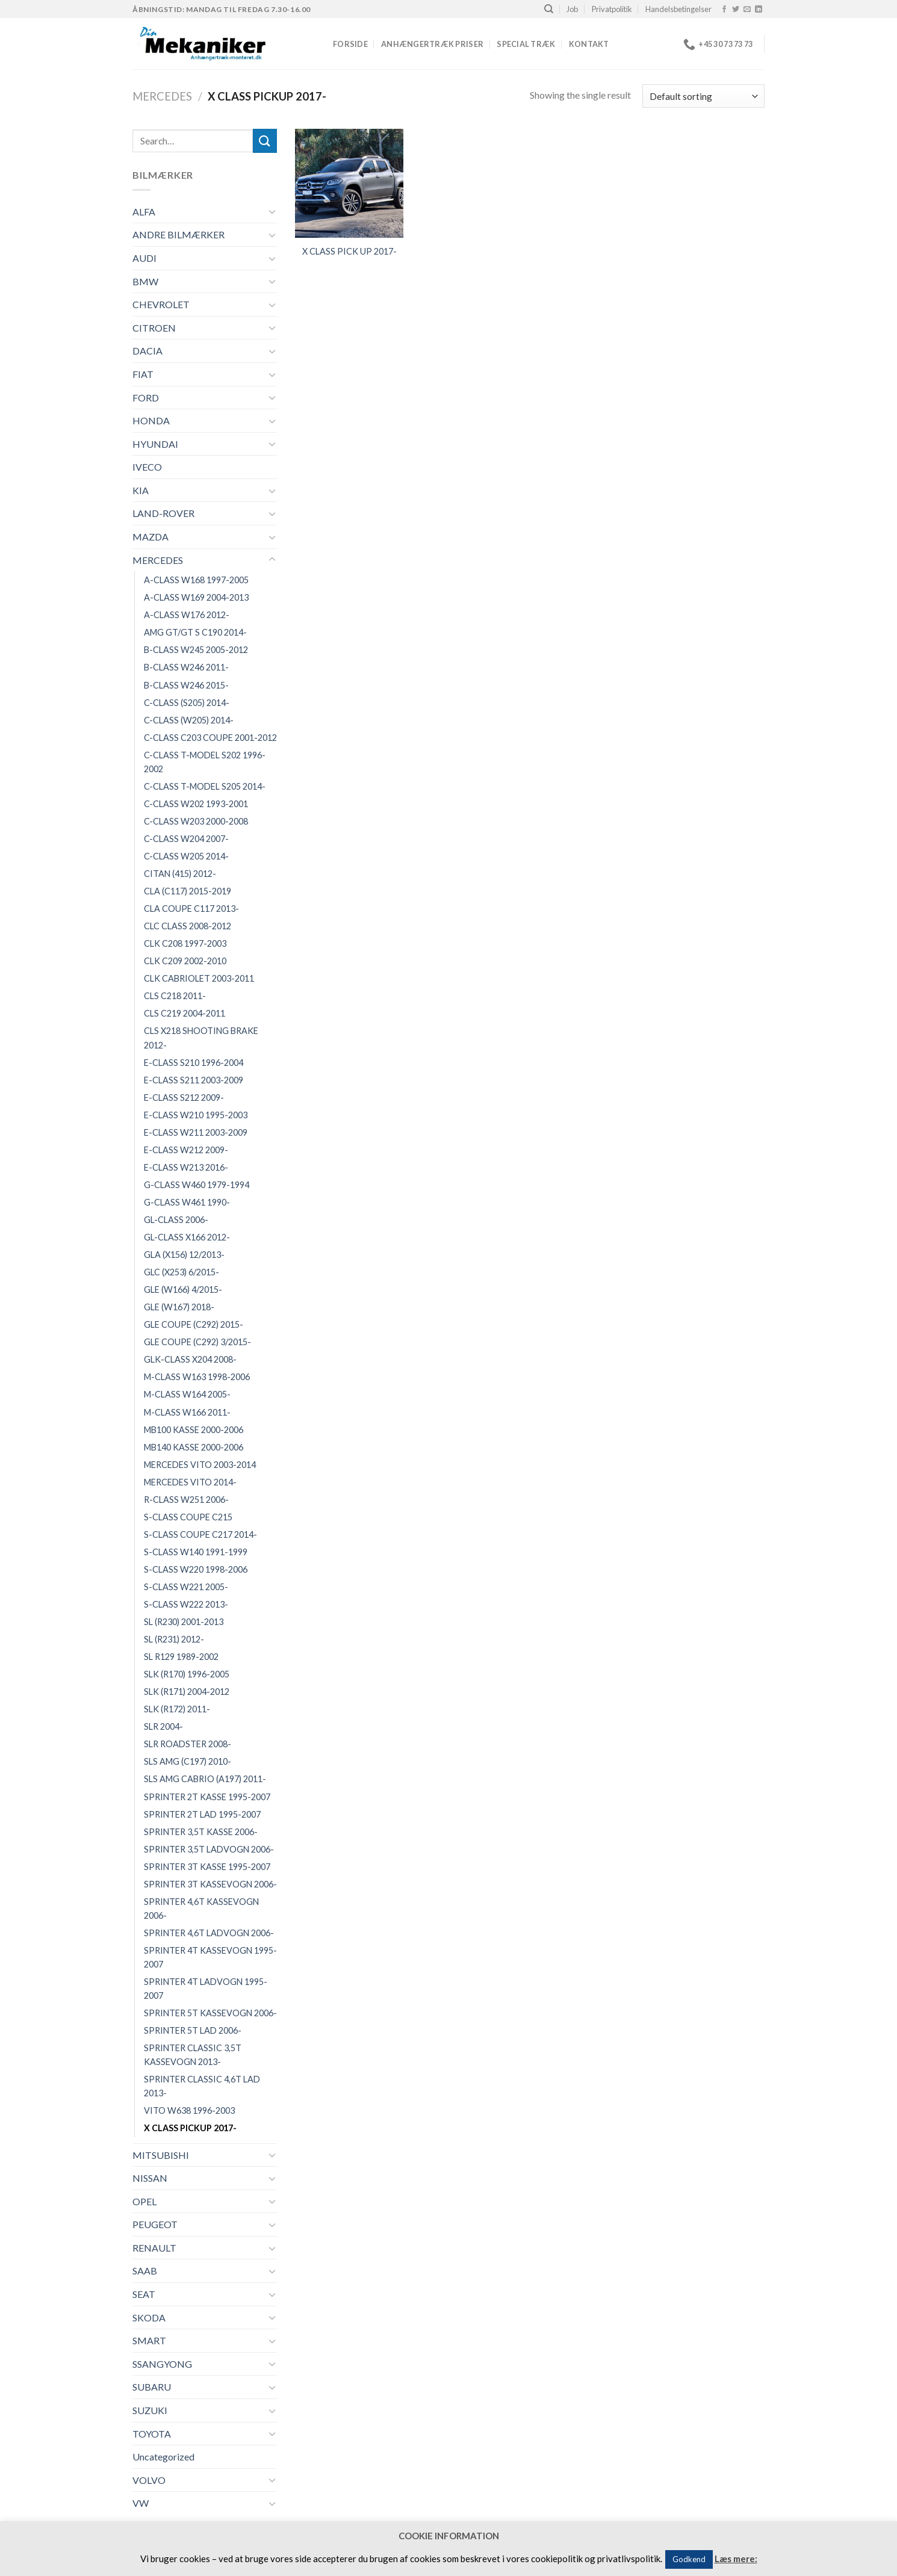  Describe the element at coordinates (196, 821) in the screenshot. I see `C-CLASS W203 2000-2008` at that location.